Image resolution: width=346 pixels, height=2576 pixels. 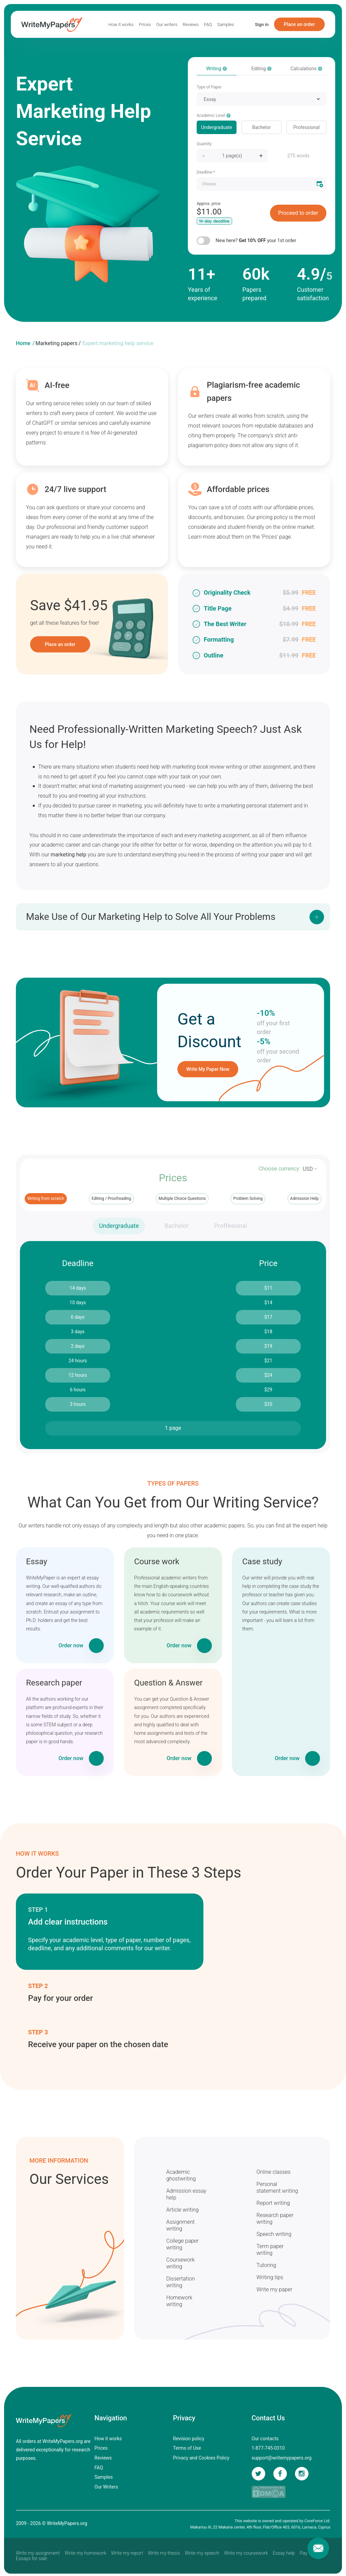 What do you see at coordinates (246, 2553) in the screenshot?
I see `Write my coursework` at bounding box center [246, 2553].